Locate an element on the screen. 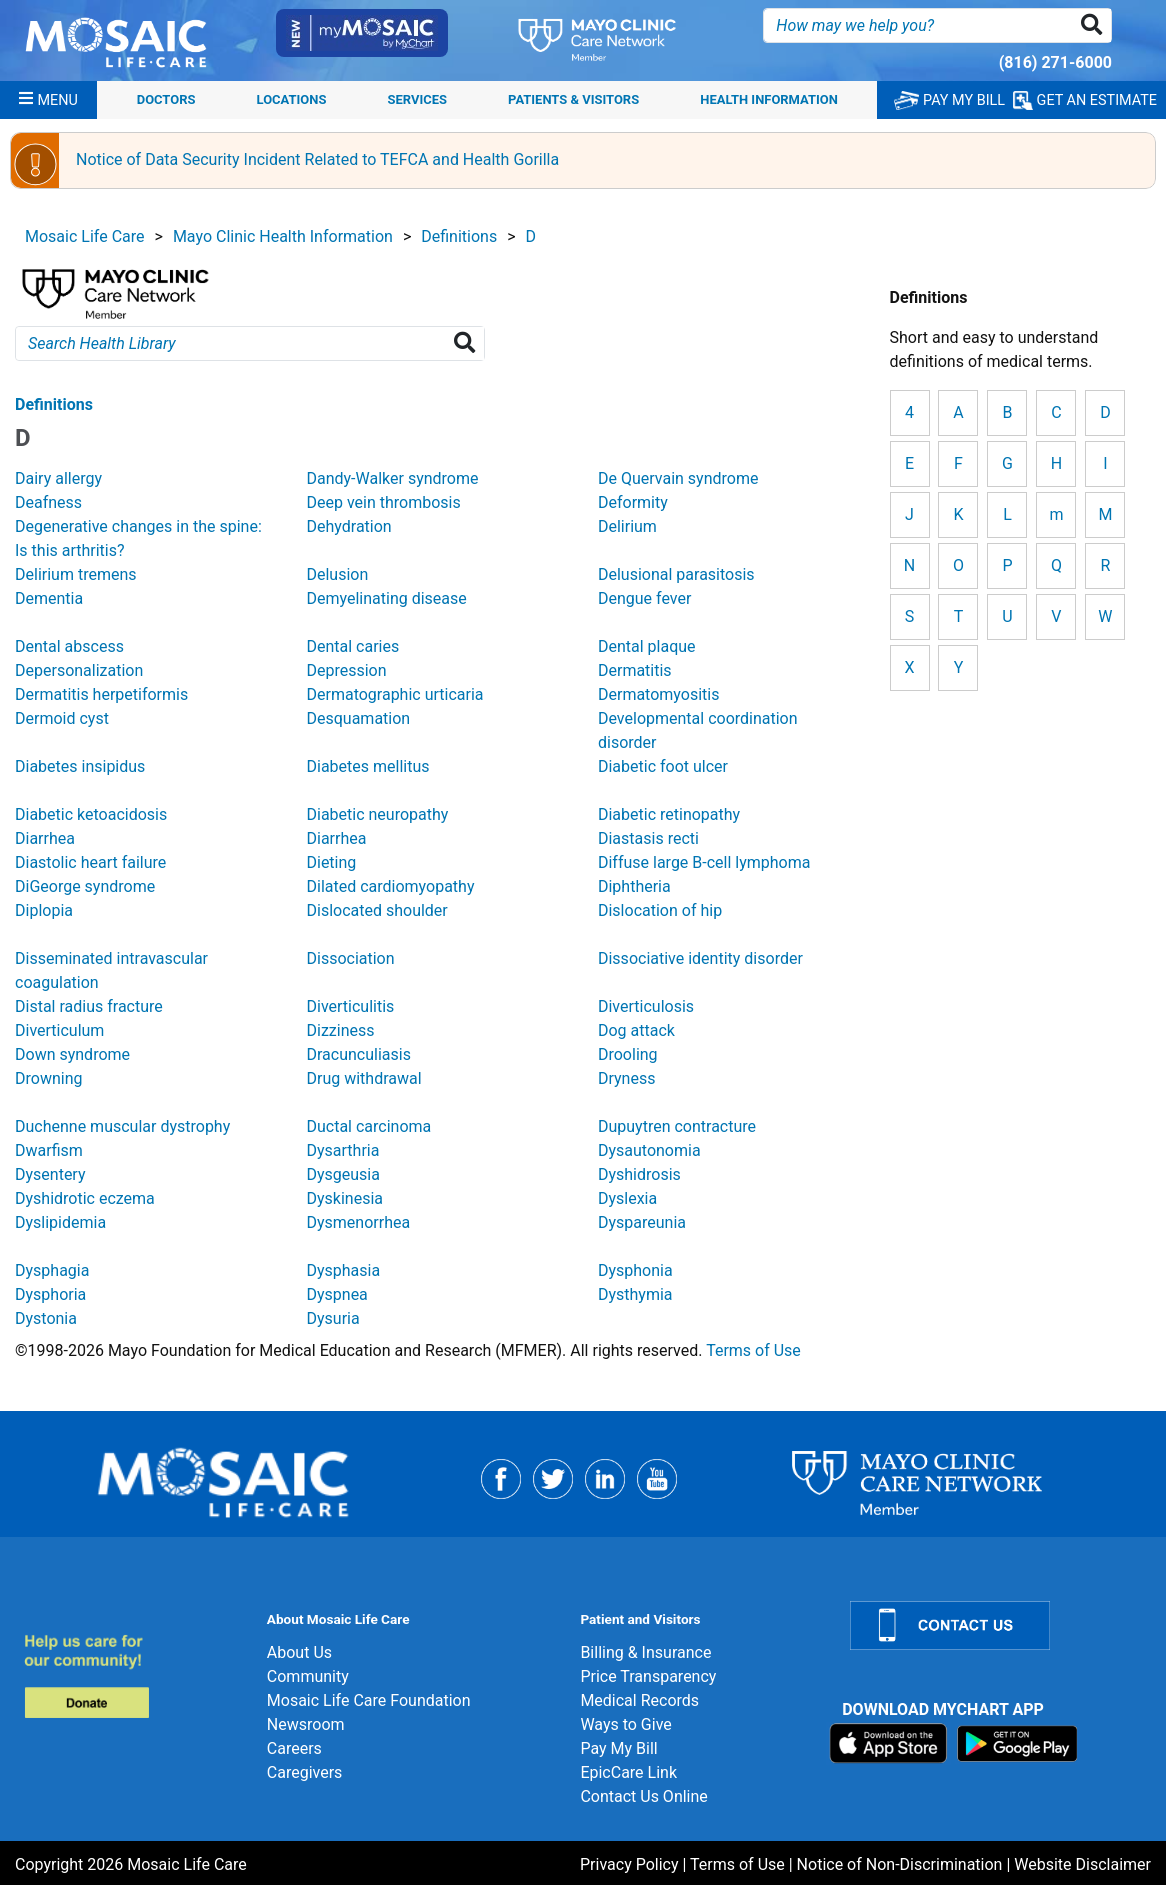  Diarrhea is located at coordinates (45, 838).